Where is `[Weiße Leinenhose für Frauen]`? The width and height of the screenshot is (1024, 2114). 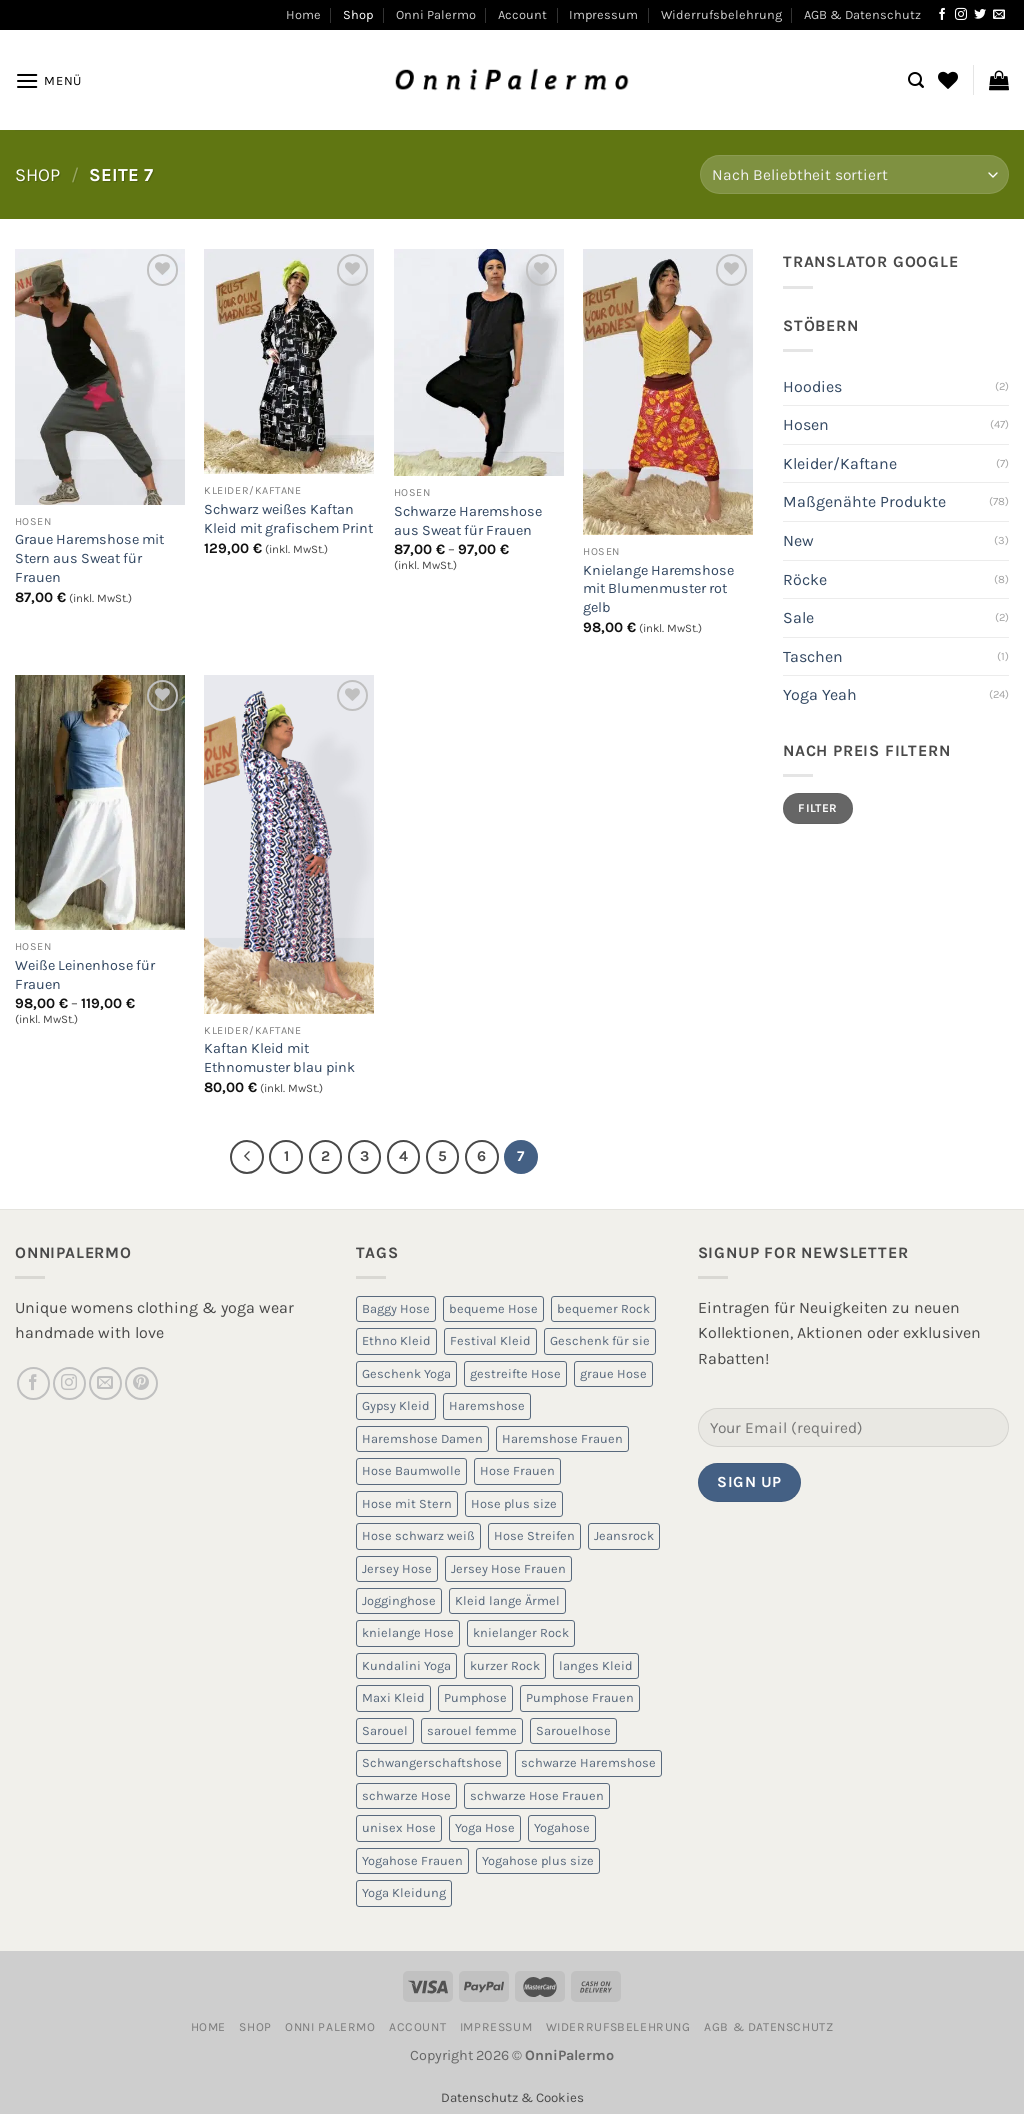
[Weiße Leinenhose für Frauen] is located at coordinates (100, 802).